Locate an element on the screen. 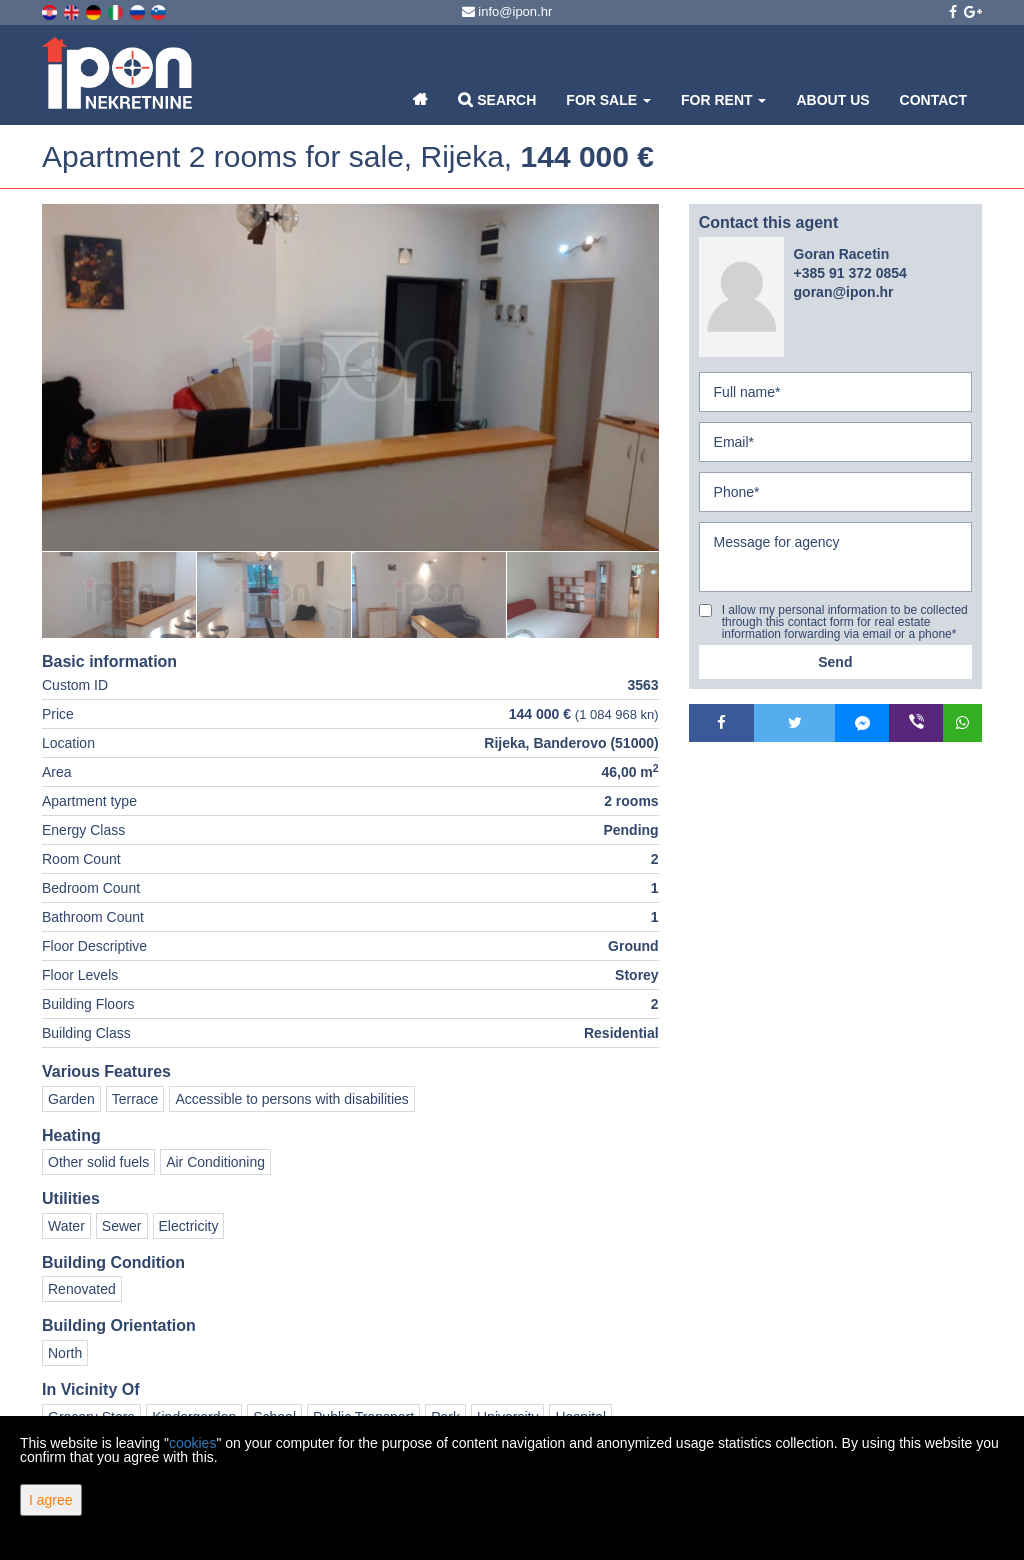  +385 91 372 0854 is located at coordinates (850, 273).